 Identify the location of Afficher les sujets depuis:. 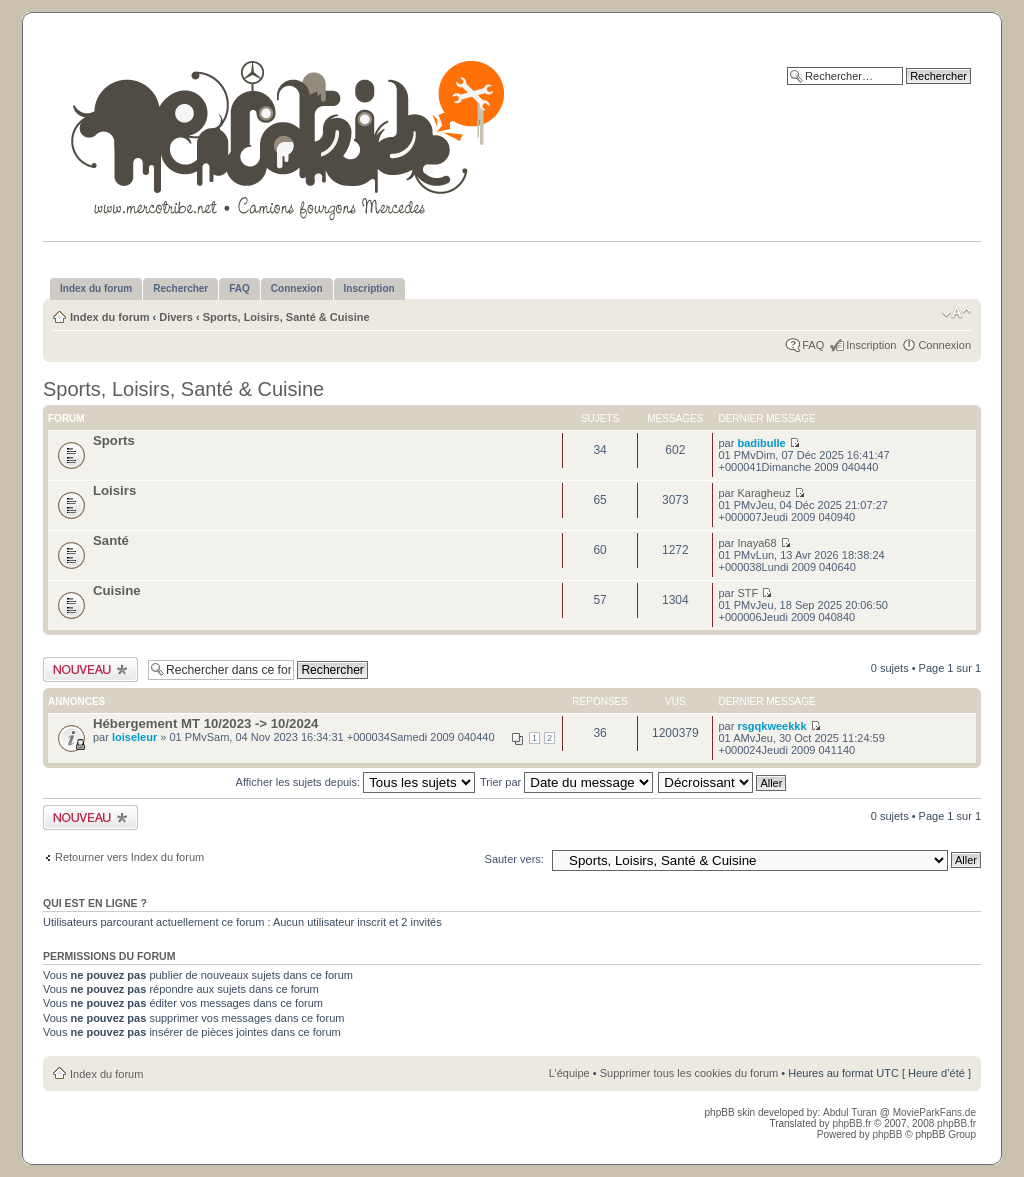
(356, 782).